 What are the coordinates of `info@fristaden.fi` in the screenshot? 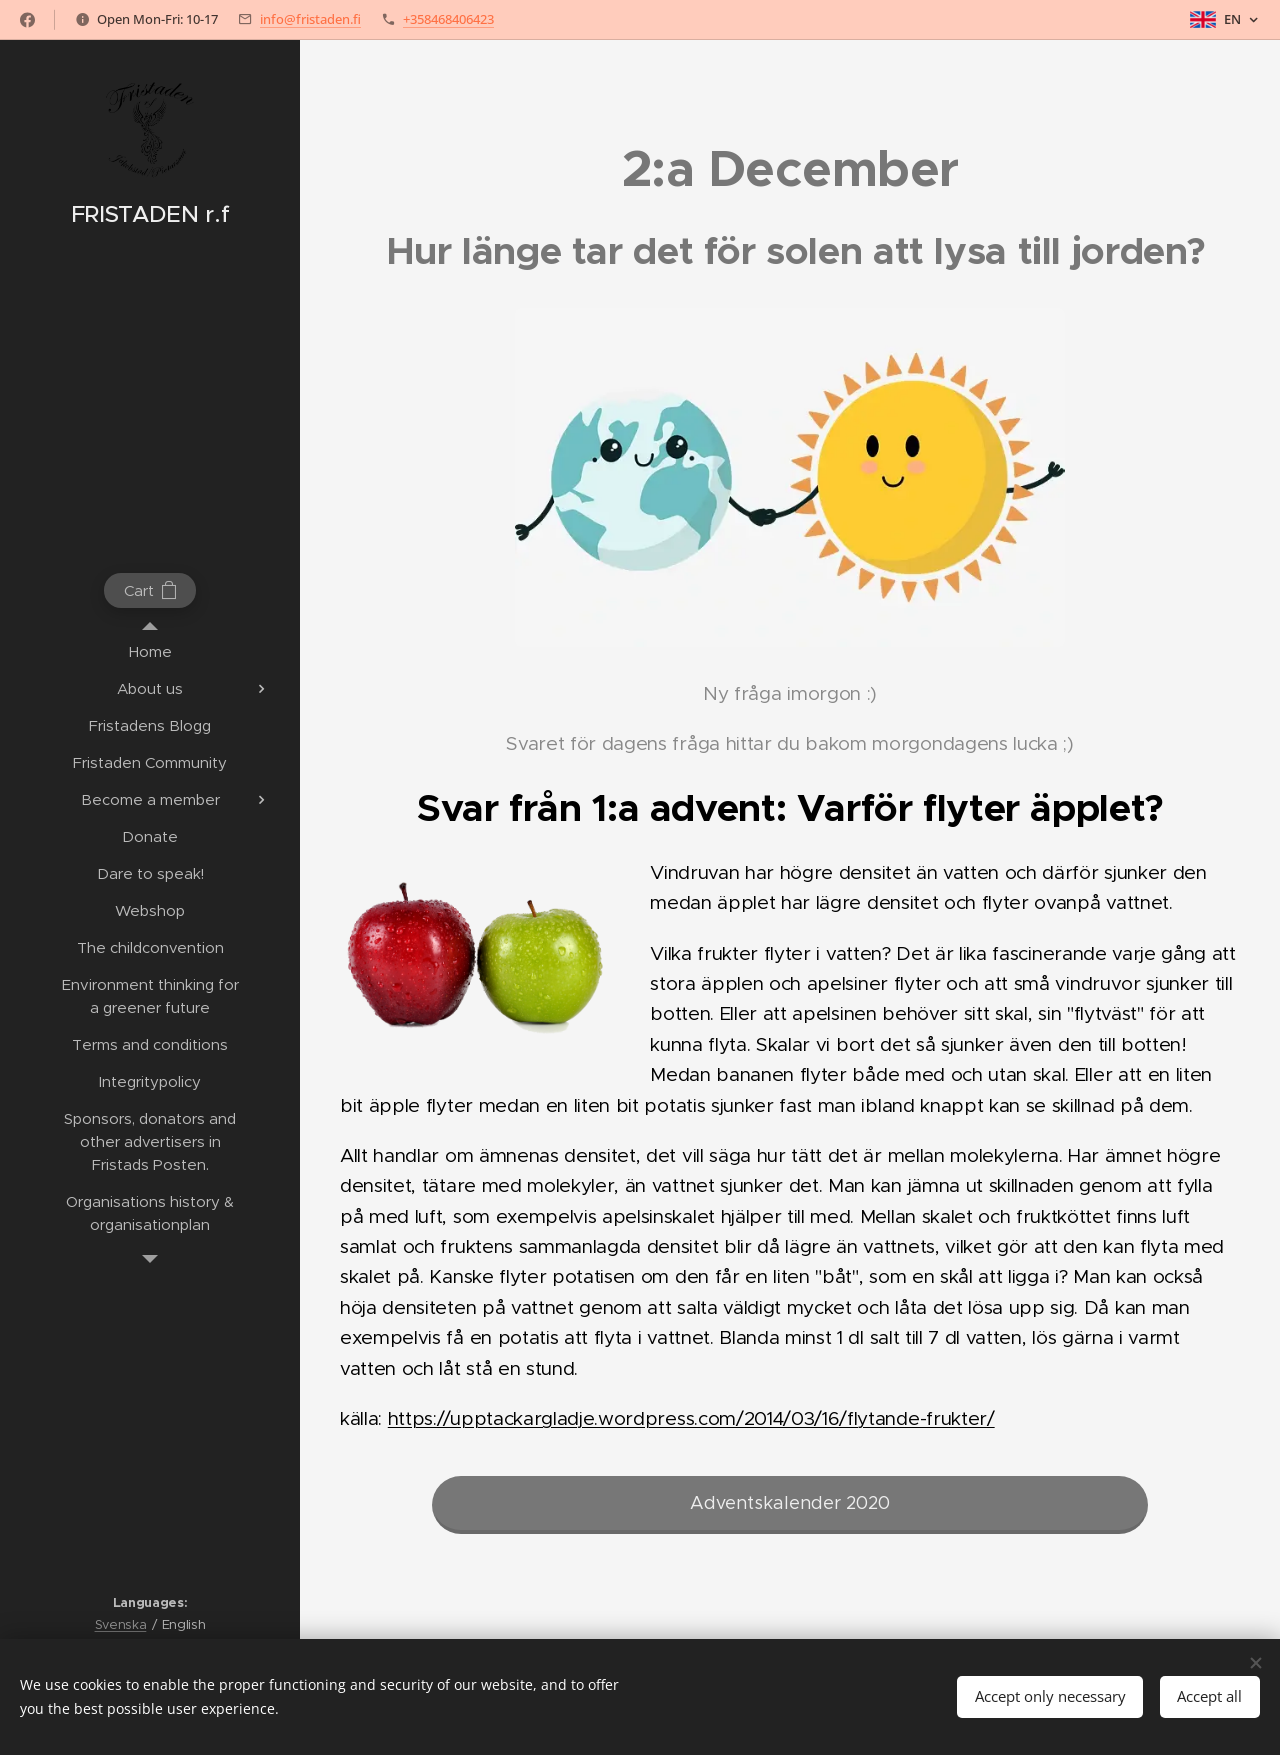 It's located at (310, 19).